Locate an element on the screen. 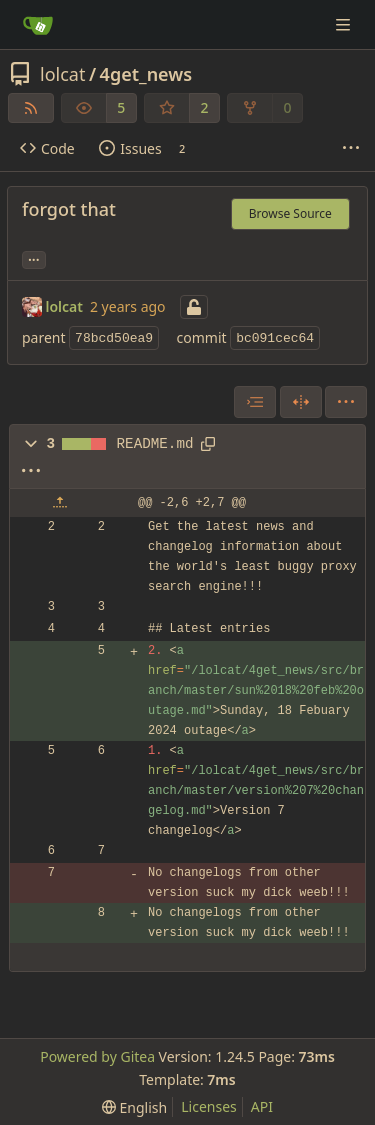 This screenshot has height=1125, width=375. [RSS Feed] is located at coordinates (31, 108).